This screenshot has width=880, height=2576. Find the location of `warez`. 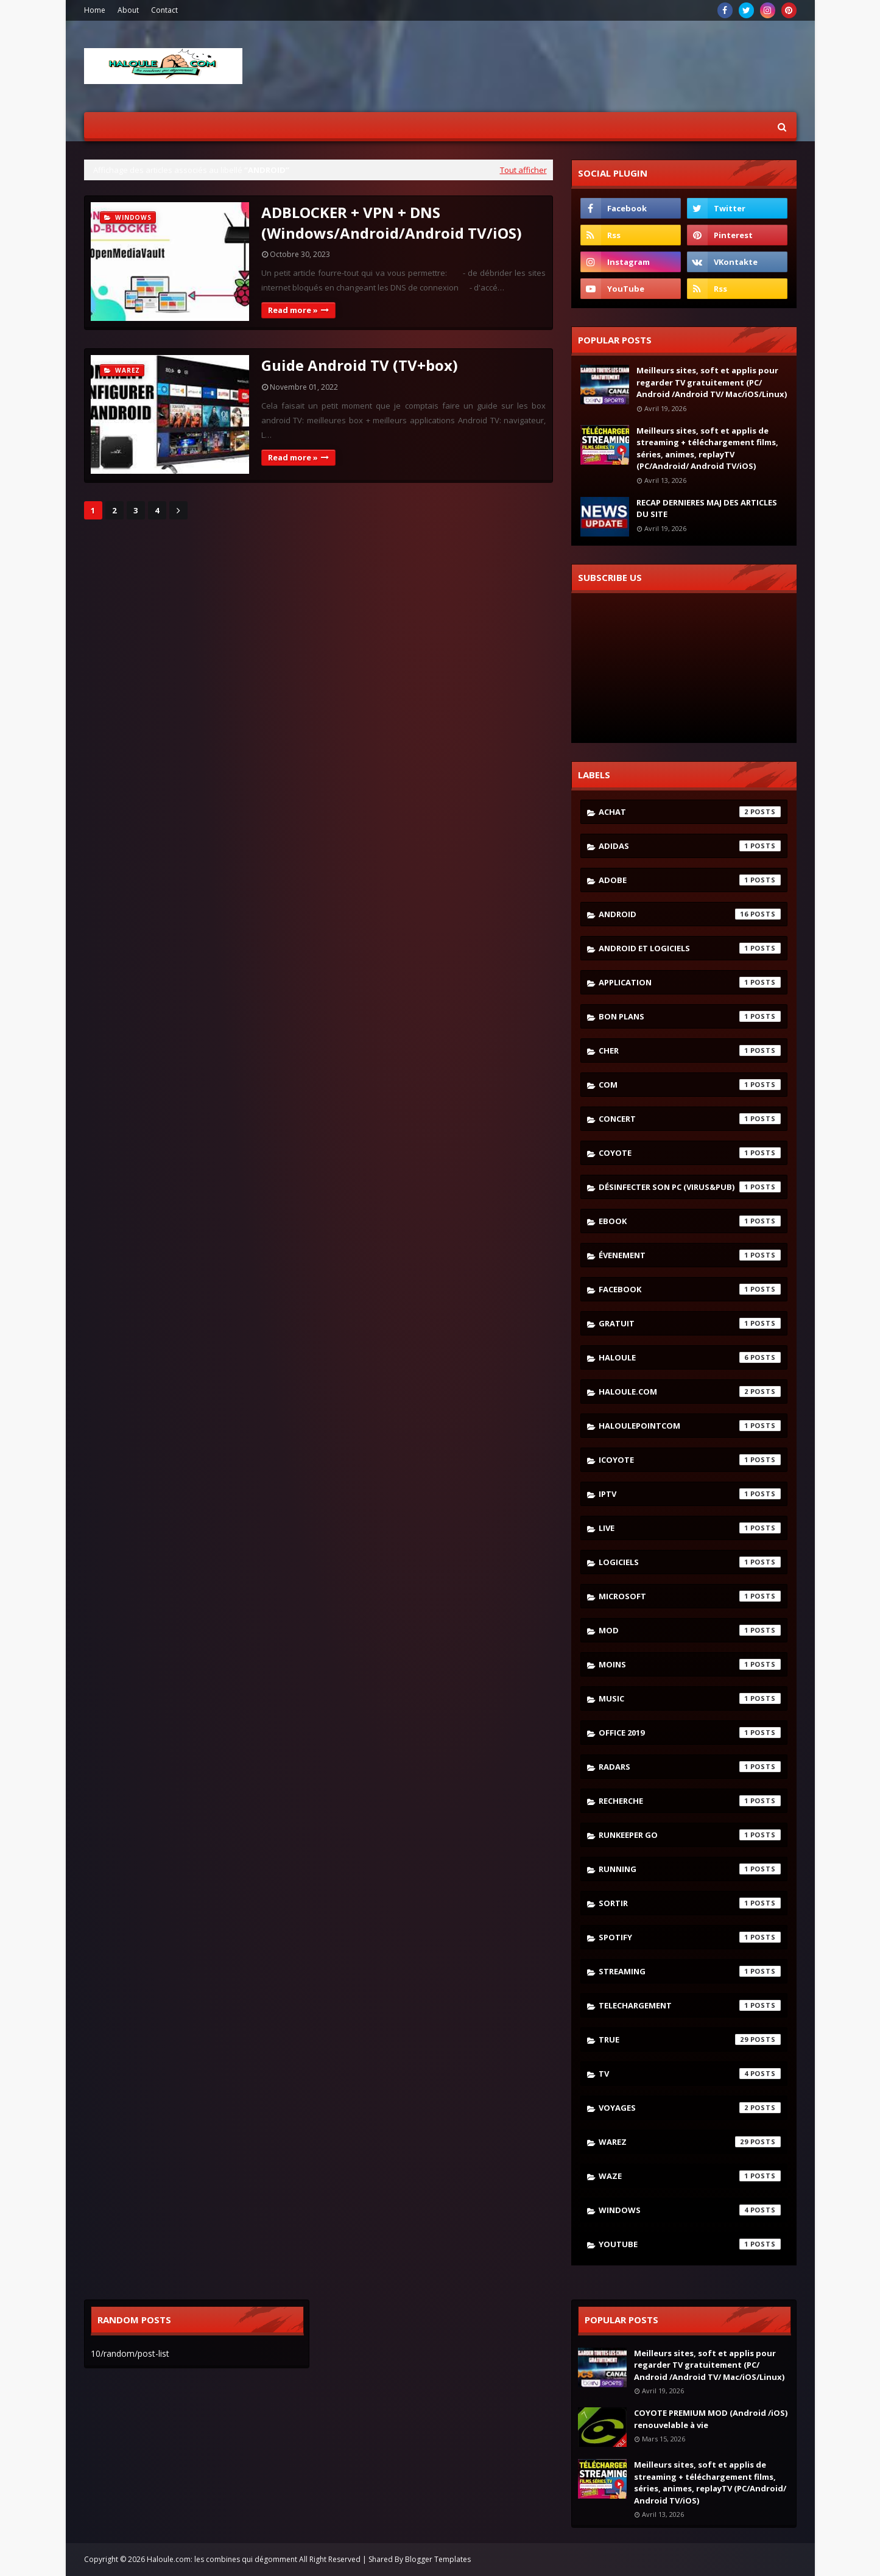

warez is located at coordinates (690, 2141).